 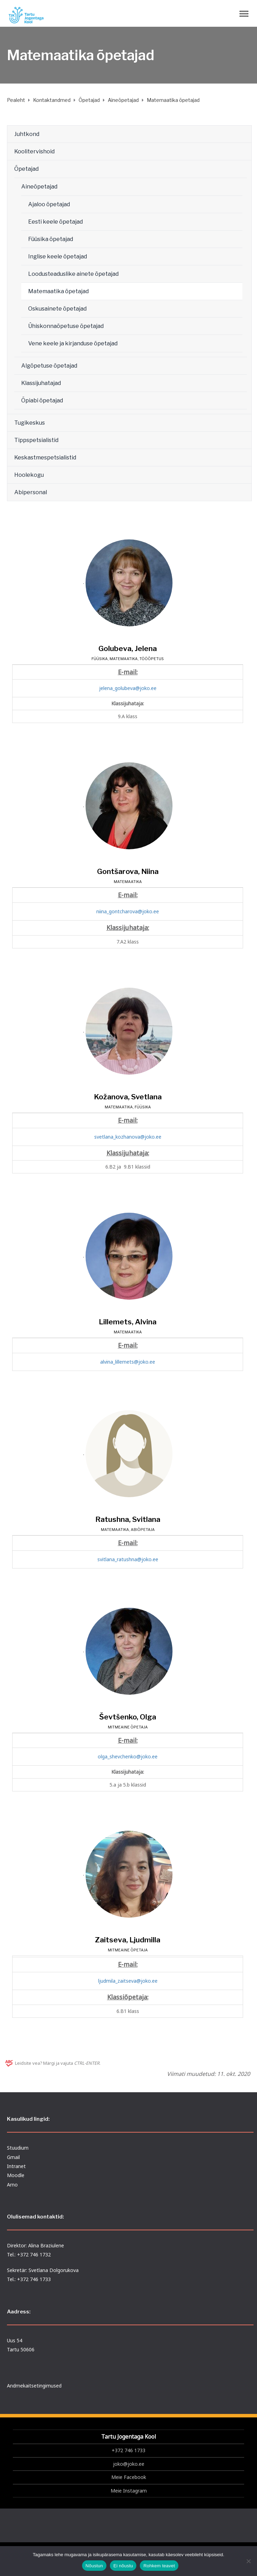 What do you see at coordinates (128, 1756) in the screenshot?
I see `olga_shevchenko@joko.ee` at bounding box center [128, 1756].